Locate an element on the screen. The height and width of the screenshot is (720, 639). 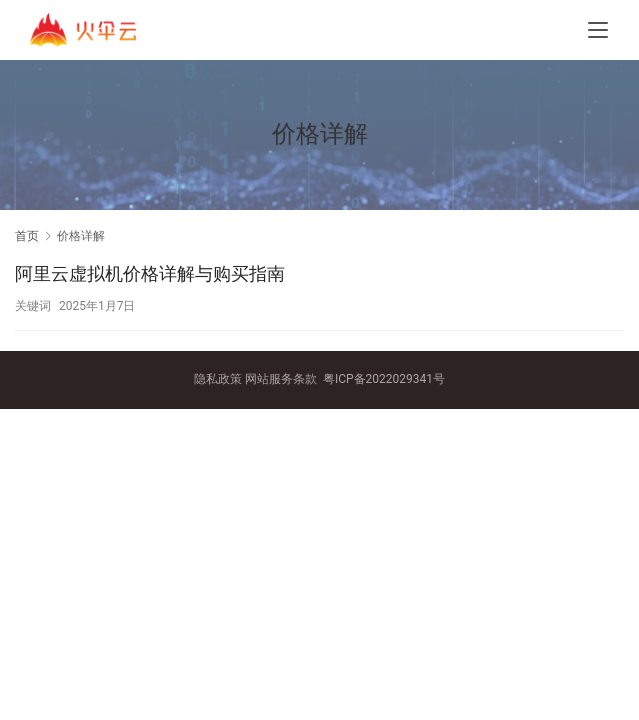
隐私政策 is located at coordinates (218, 379).